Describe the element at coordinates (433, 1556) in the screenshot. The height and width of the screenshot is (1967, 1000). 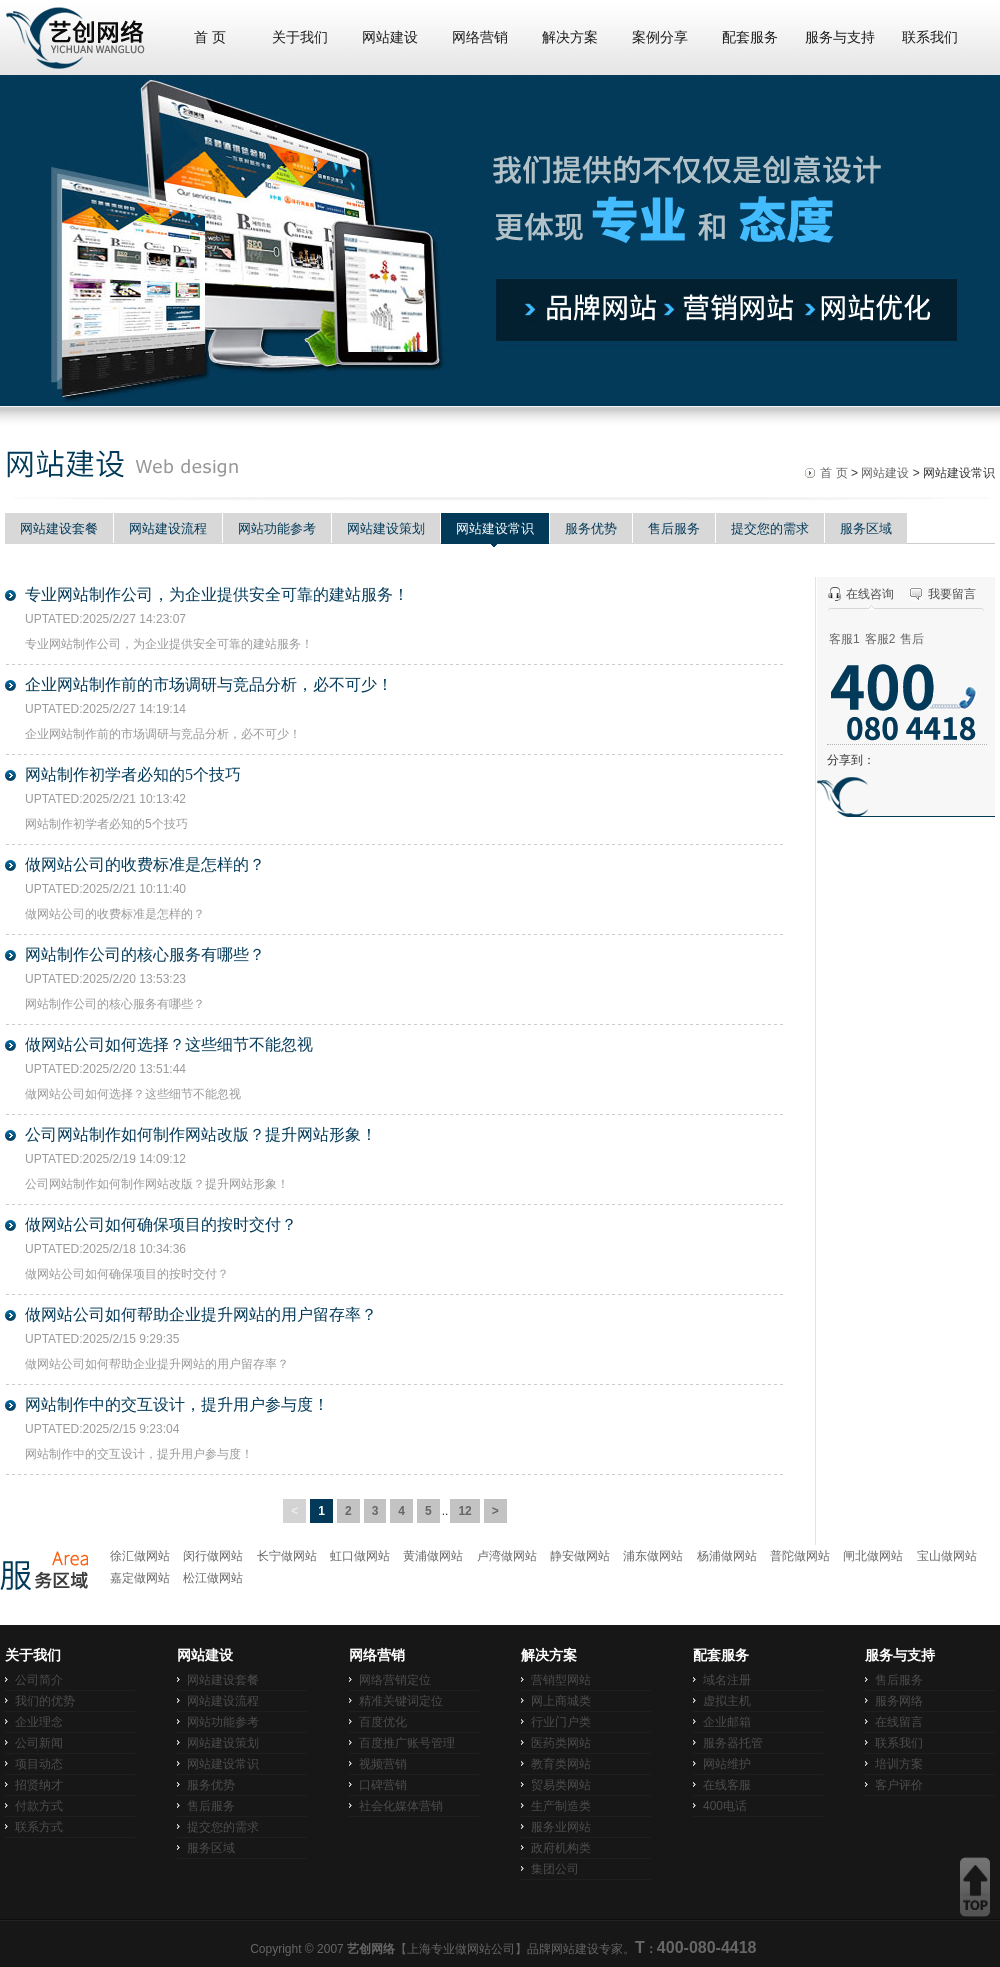
I see `黄浦做网站` at that location.